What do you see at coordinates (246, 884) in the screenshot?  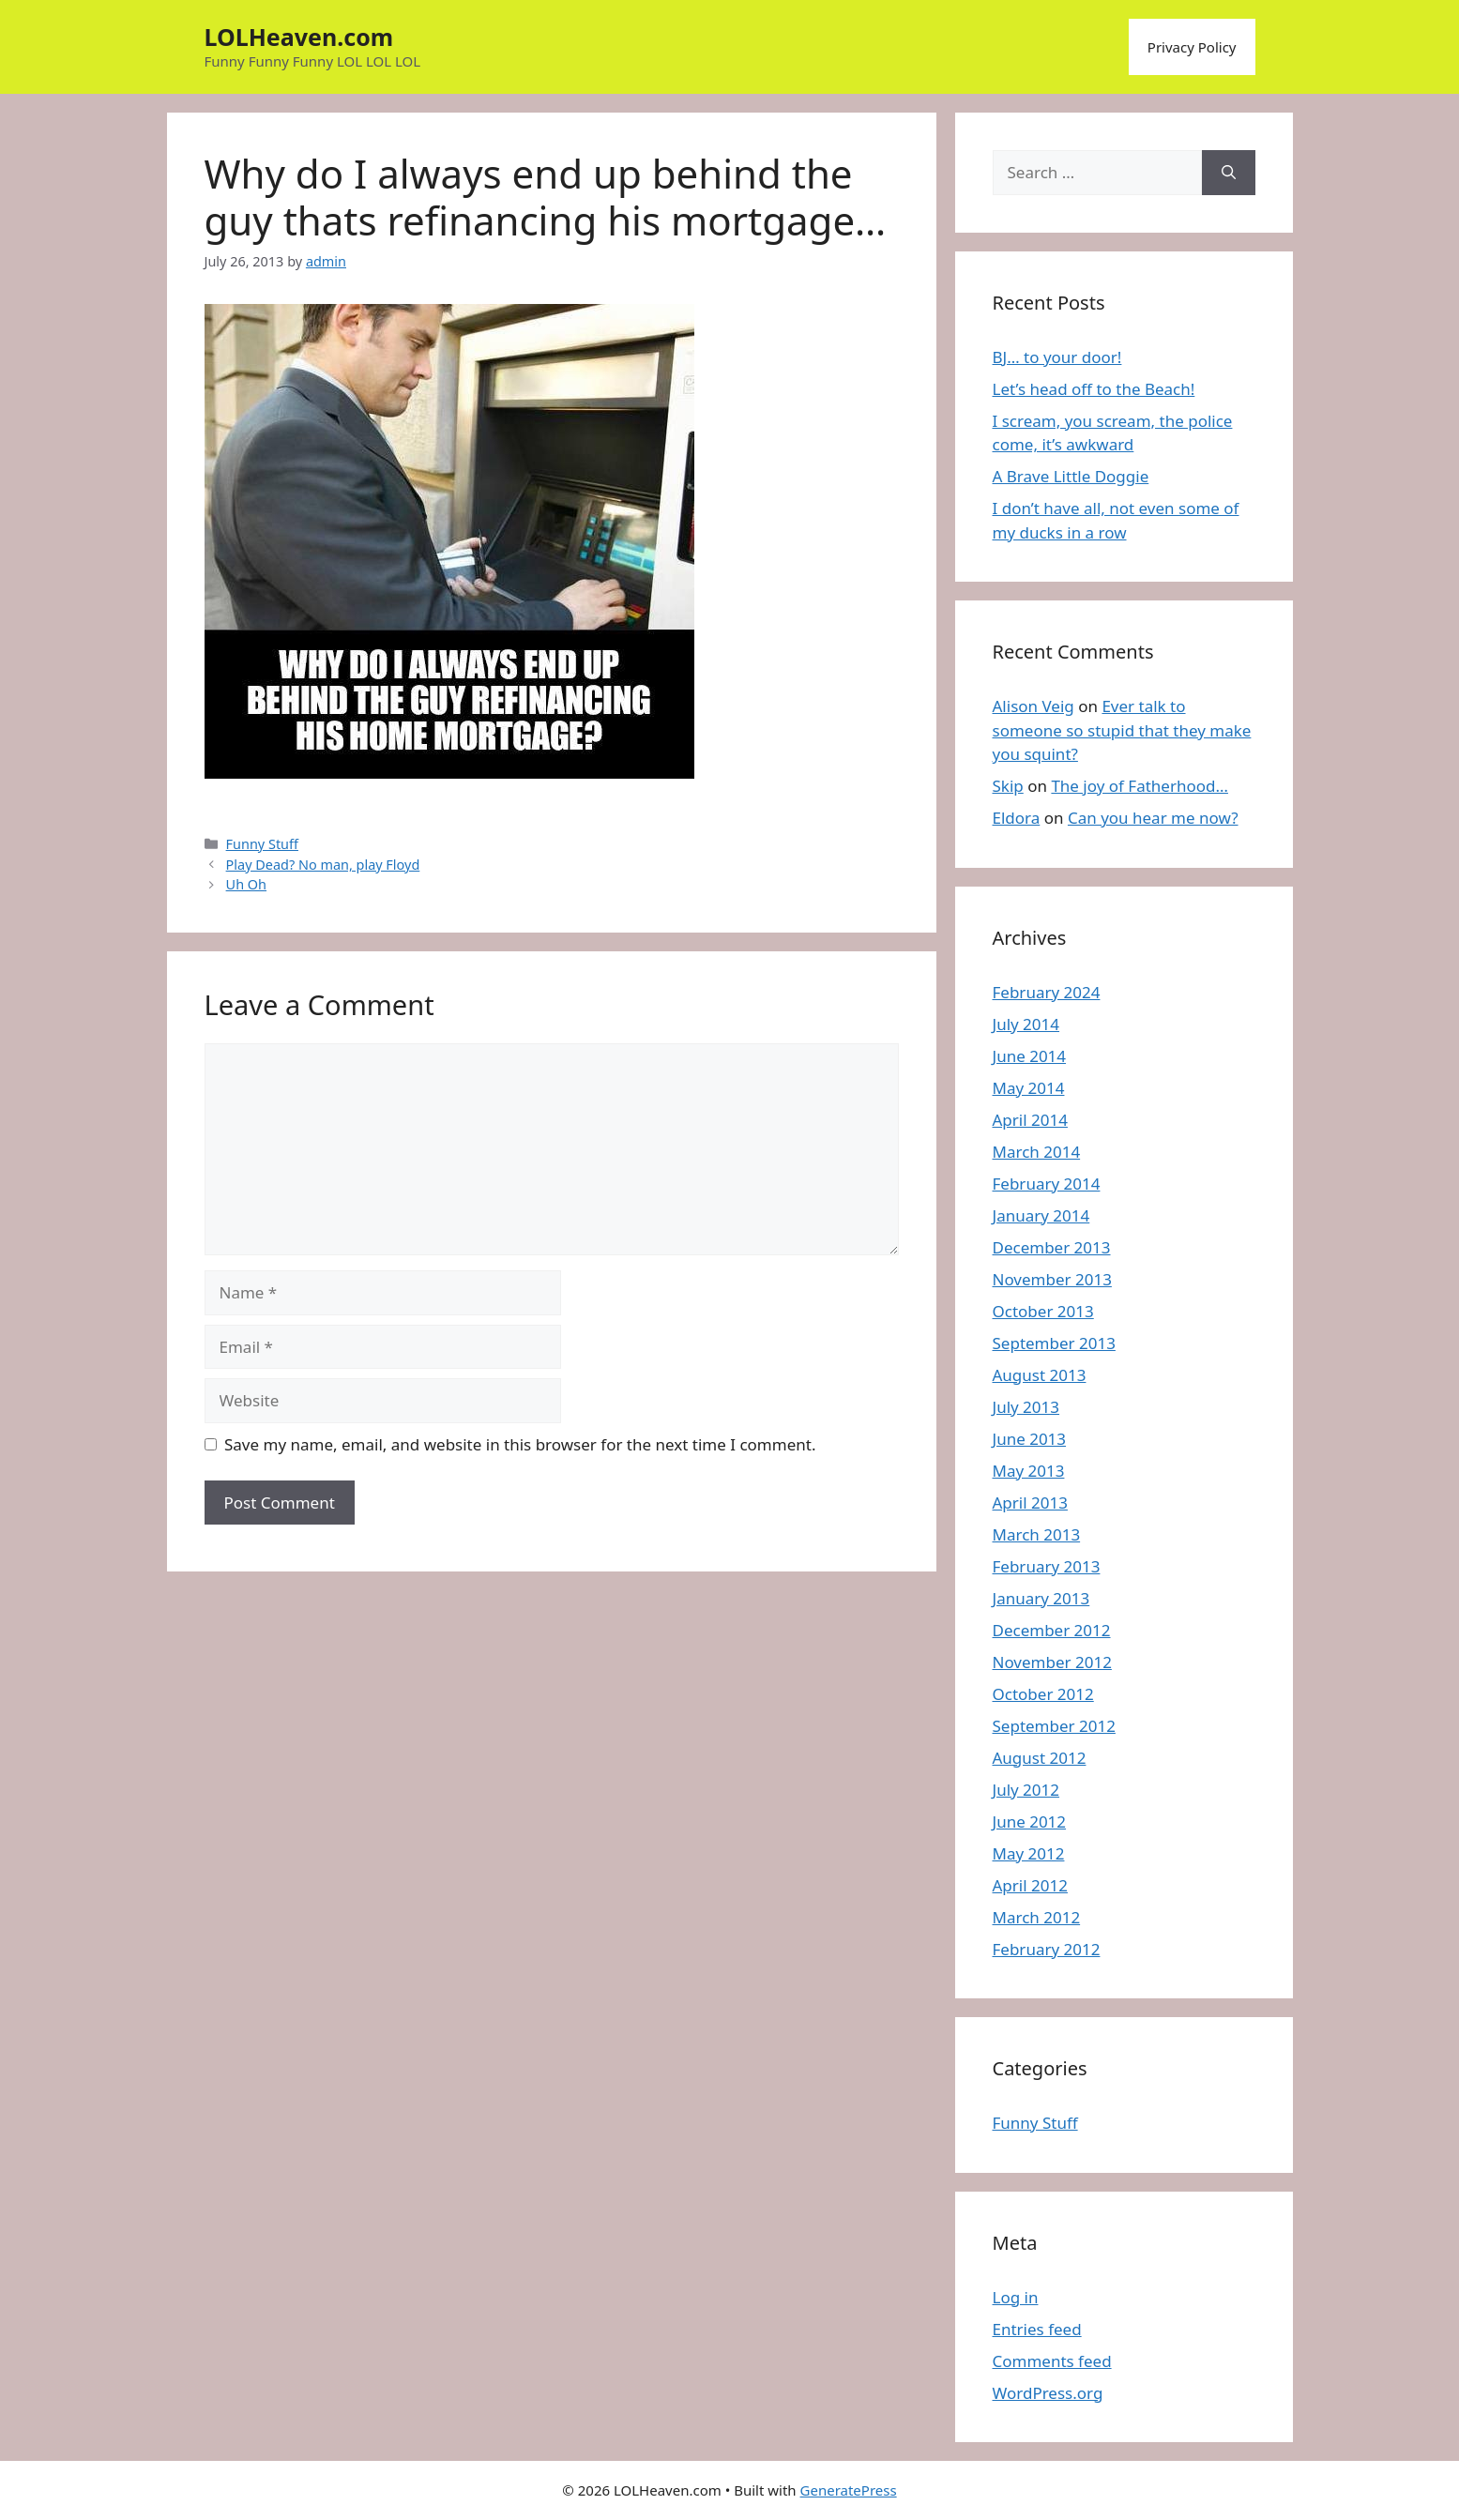 I see `Uh Oh` at bounding box center [246, 884].